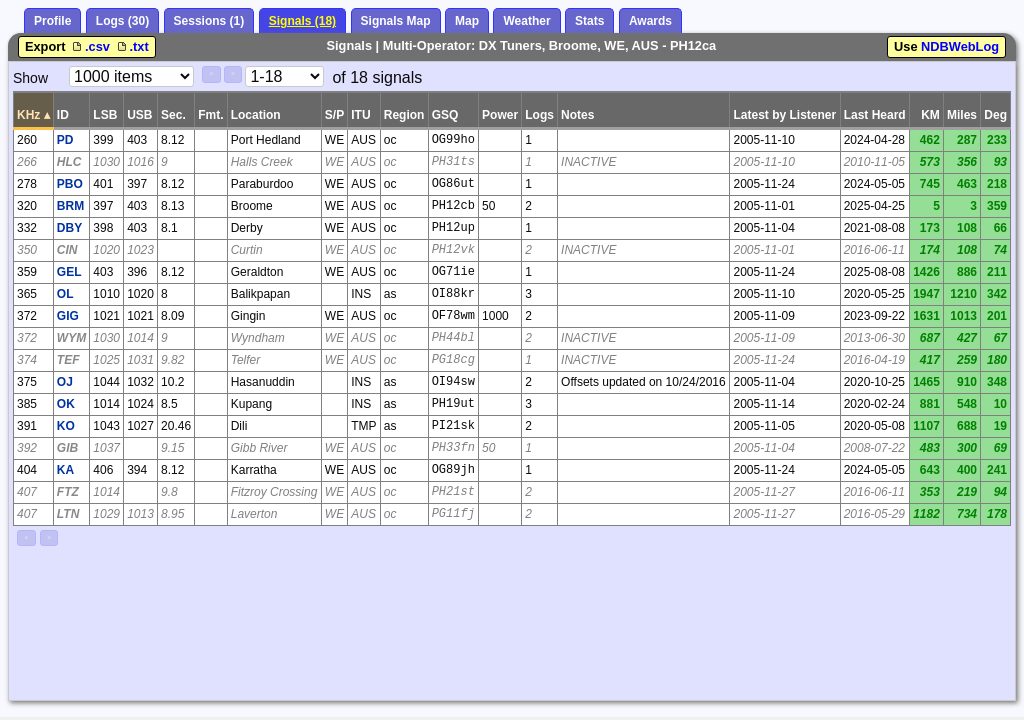  I want to click on Logs (30), so click(122, 21).